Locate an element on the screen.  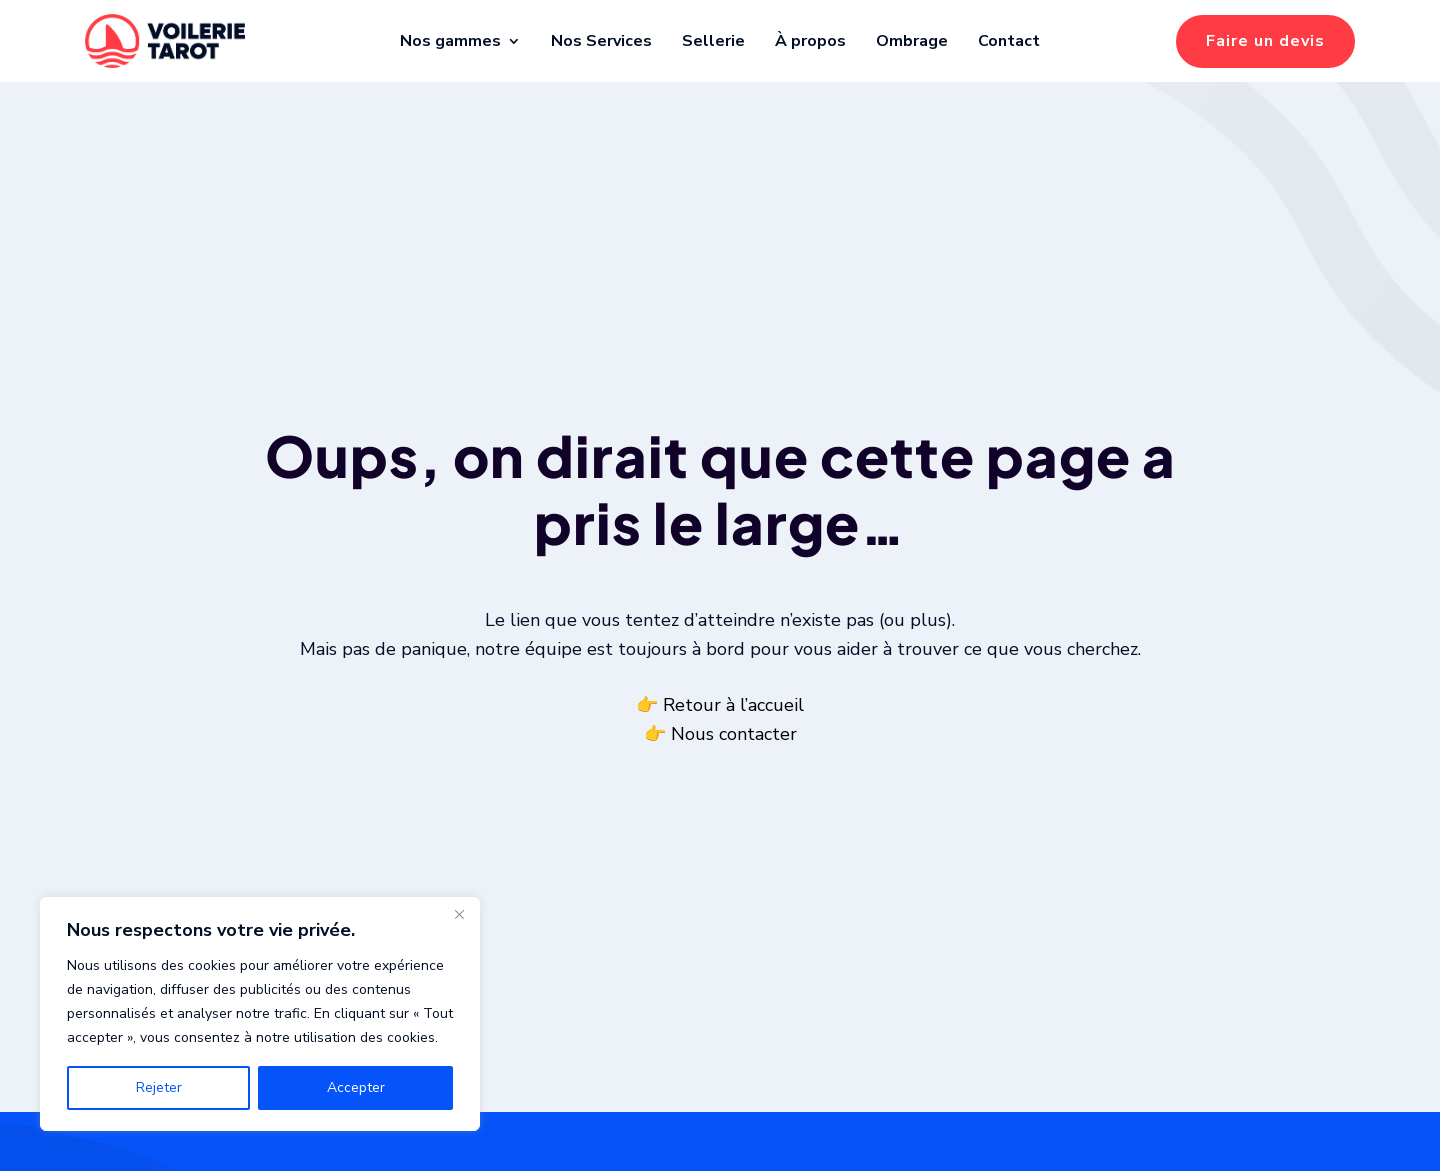
À propos is located at coordinates (810, 41).